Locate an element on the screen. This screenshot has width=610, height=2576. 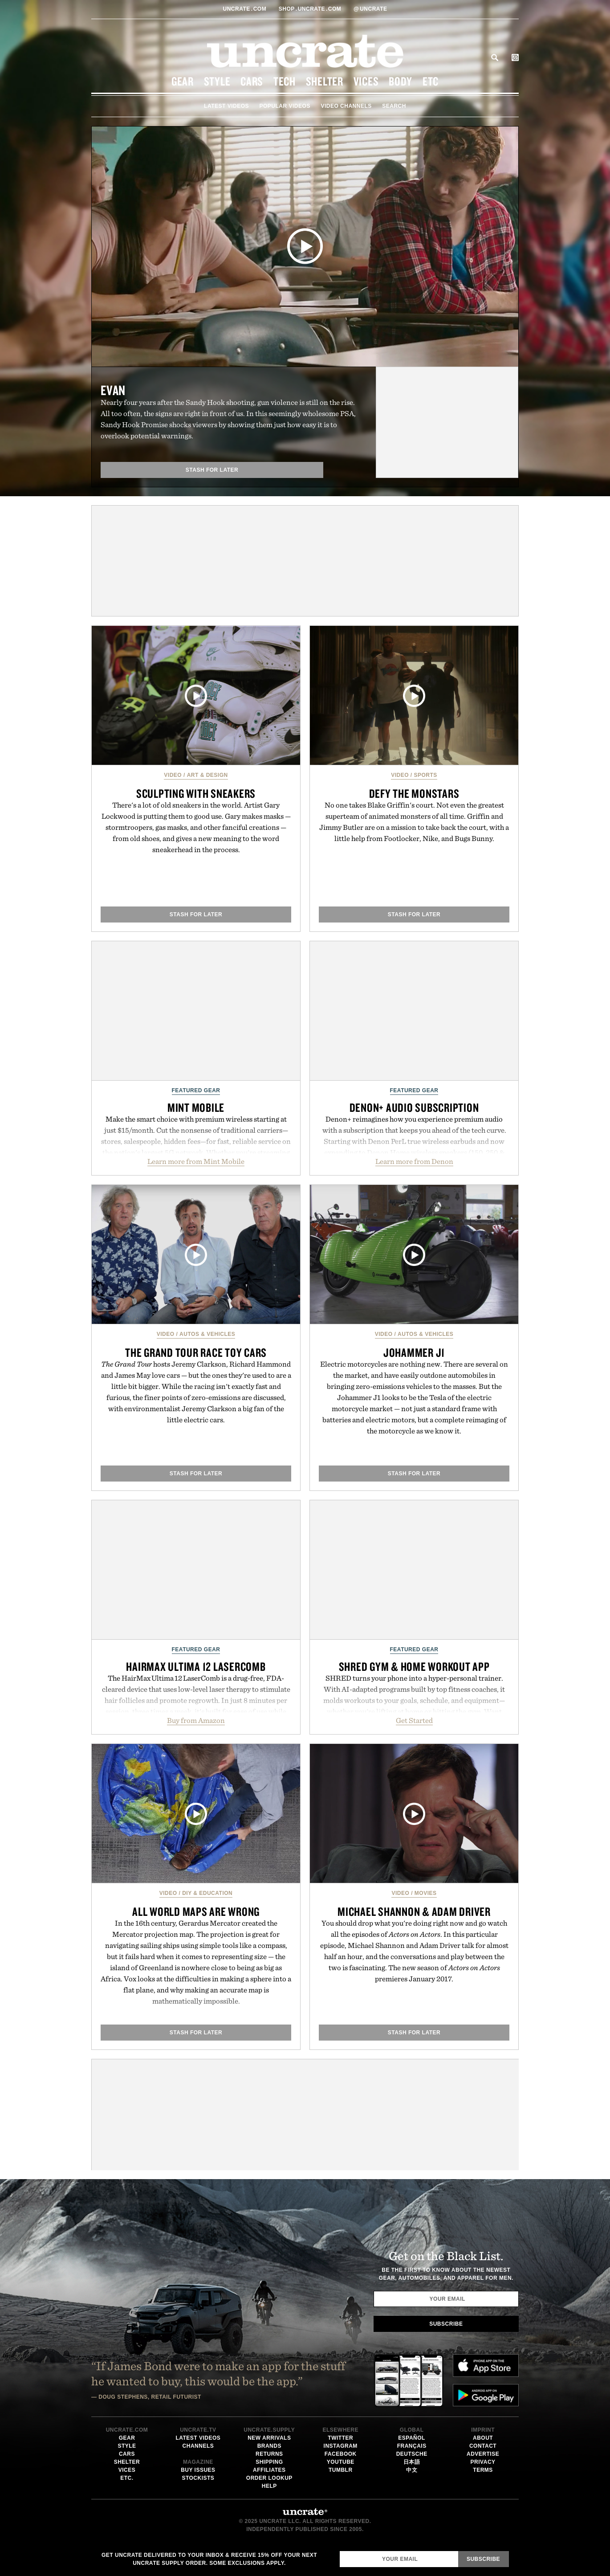
Denon+ Audio Subscription is located at coordinates (414, 1107).